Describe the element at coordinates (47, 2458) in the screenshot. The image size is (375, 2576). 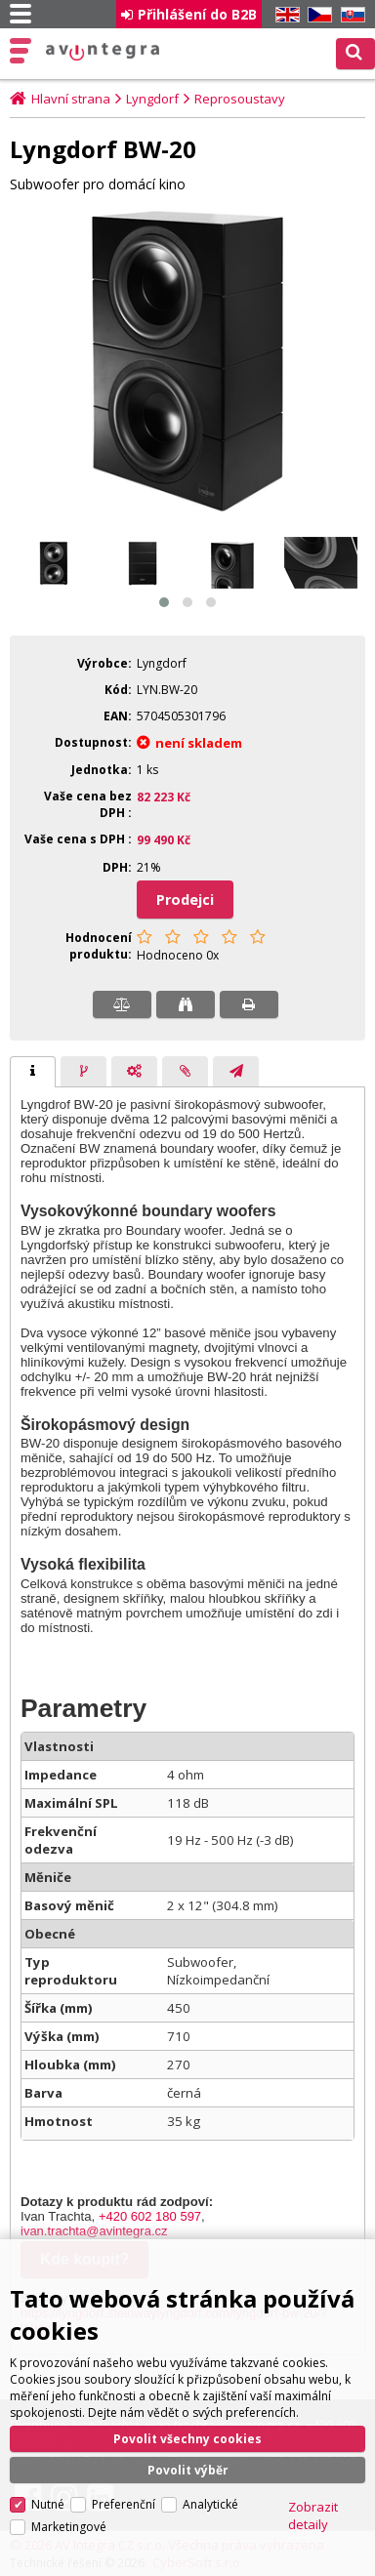
I see `Nutné` at that location.